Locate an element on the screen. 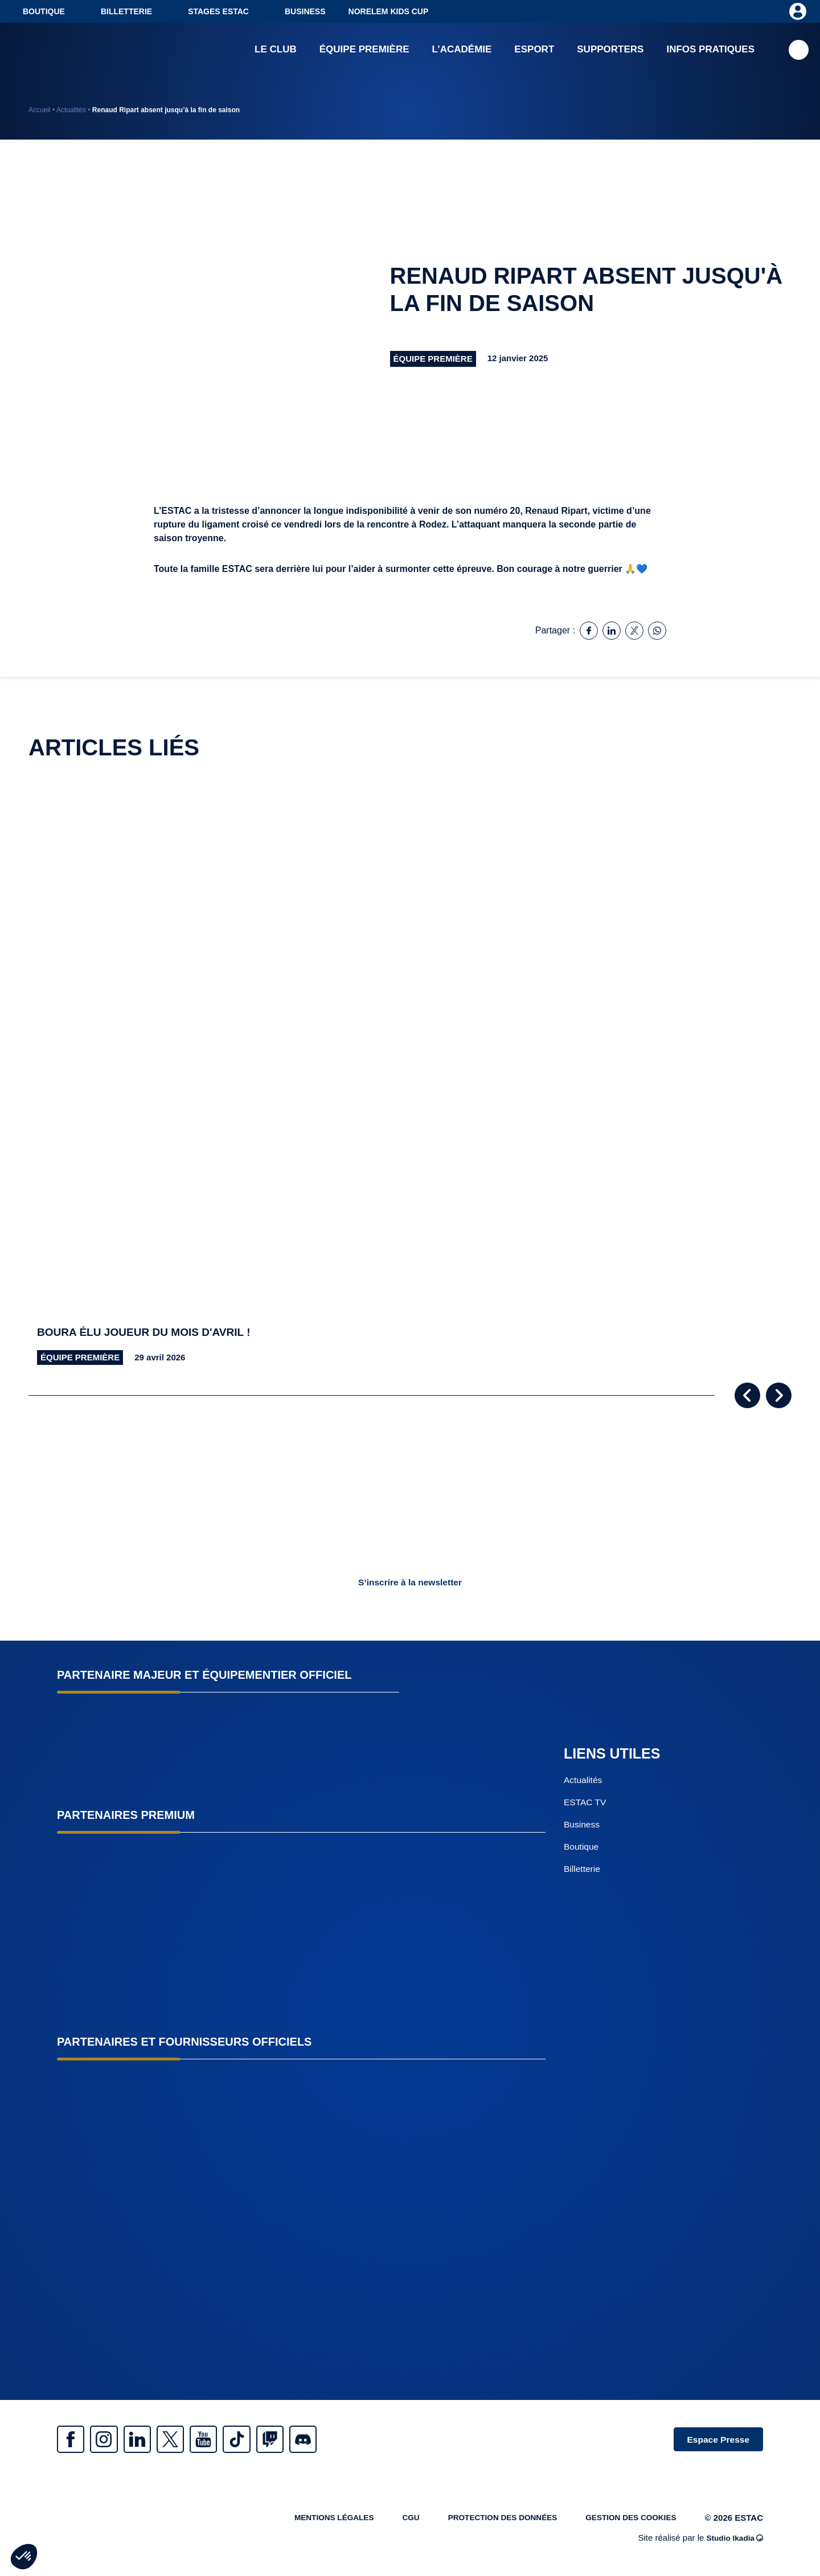 The height and width of the screenshot is (2576, 820). Youtube is located at coordinates (233, 2440).